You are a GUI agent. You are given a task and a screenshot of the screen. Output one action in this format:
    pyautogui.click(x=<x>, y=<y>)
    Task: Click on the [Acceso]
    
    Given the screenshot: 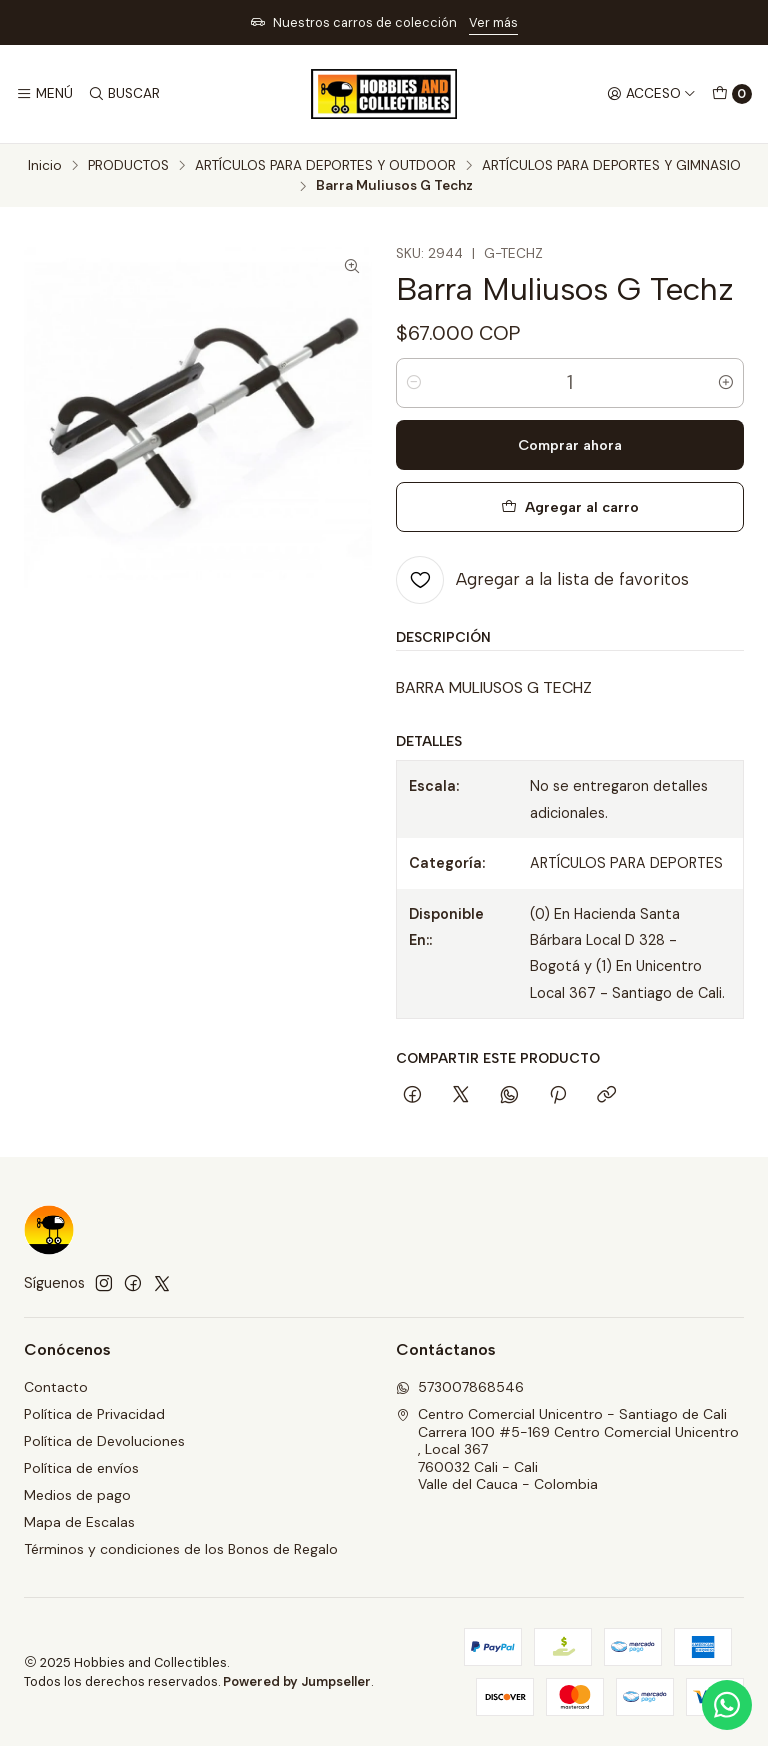 What is the action you would take?
    pyautogui.click(x=651, y=94)
    